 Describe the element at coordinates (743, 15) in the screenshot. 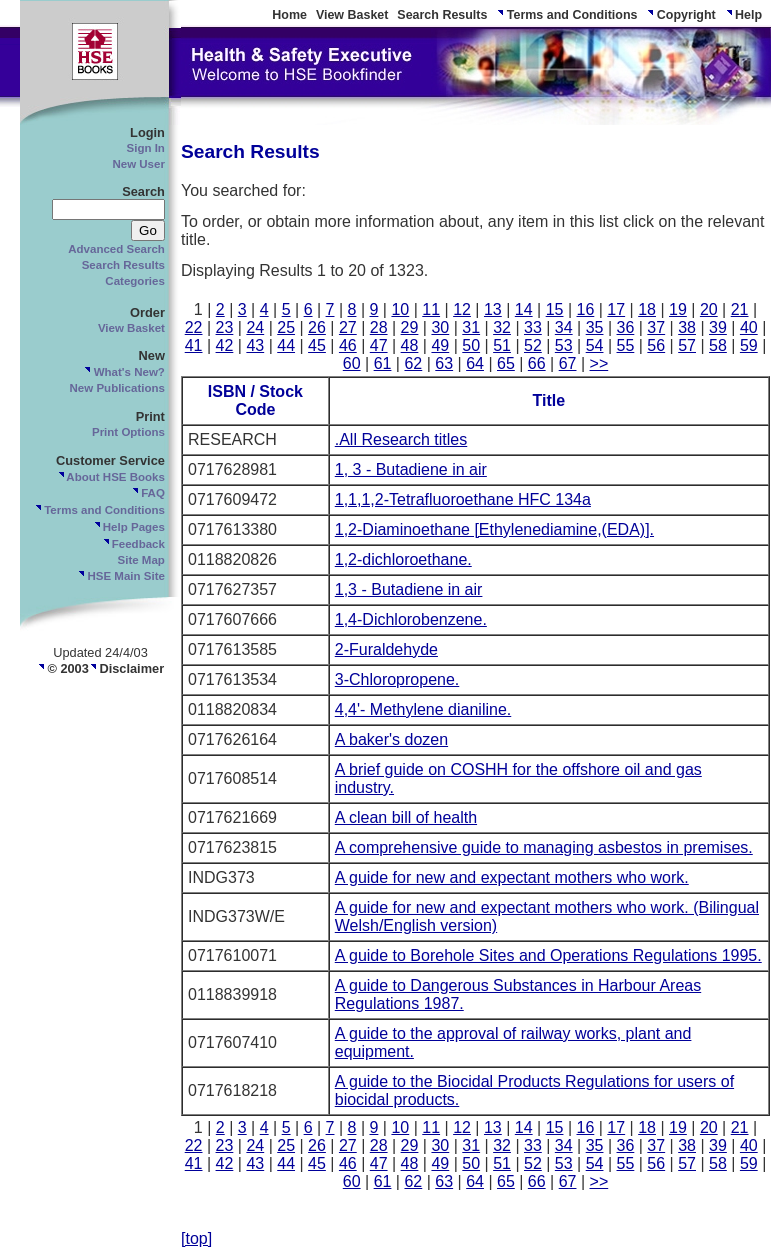

I see `Help` at that location.